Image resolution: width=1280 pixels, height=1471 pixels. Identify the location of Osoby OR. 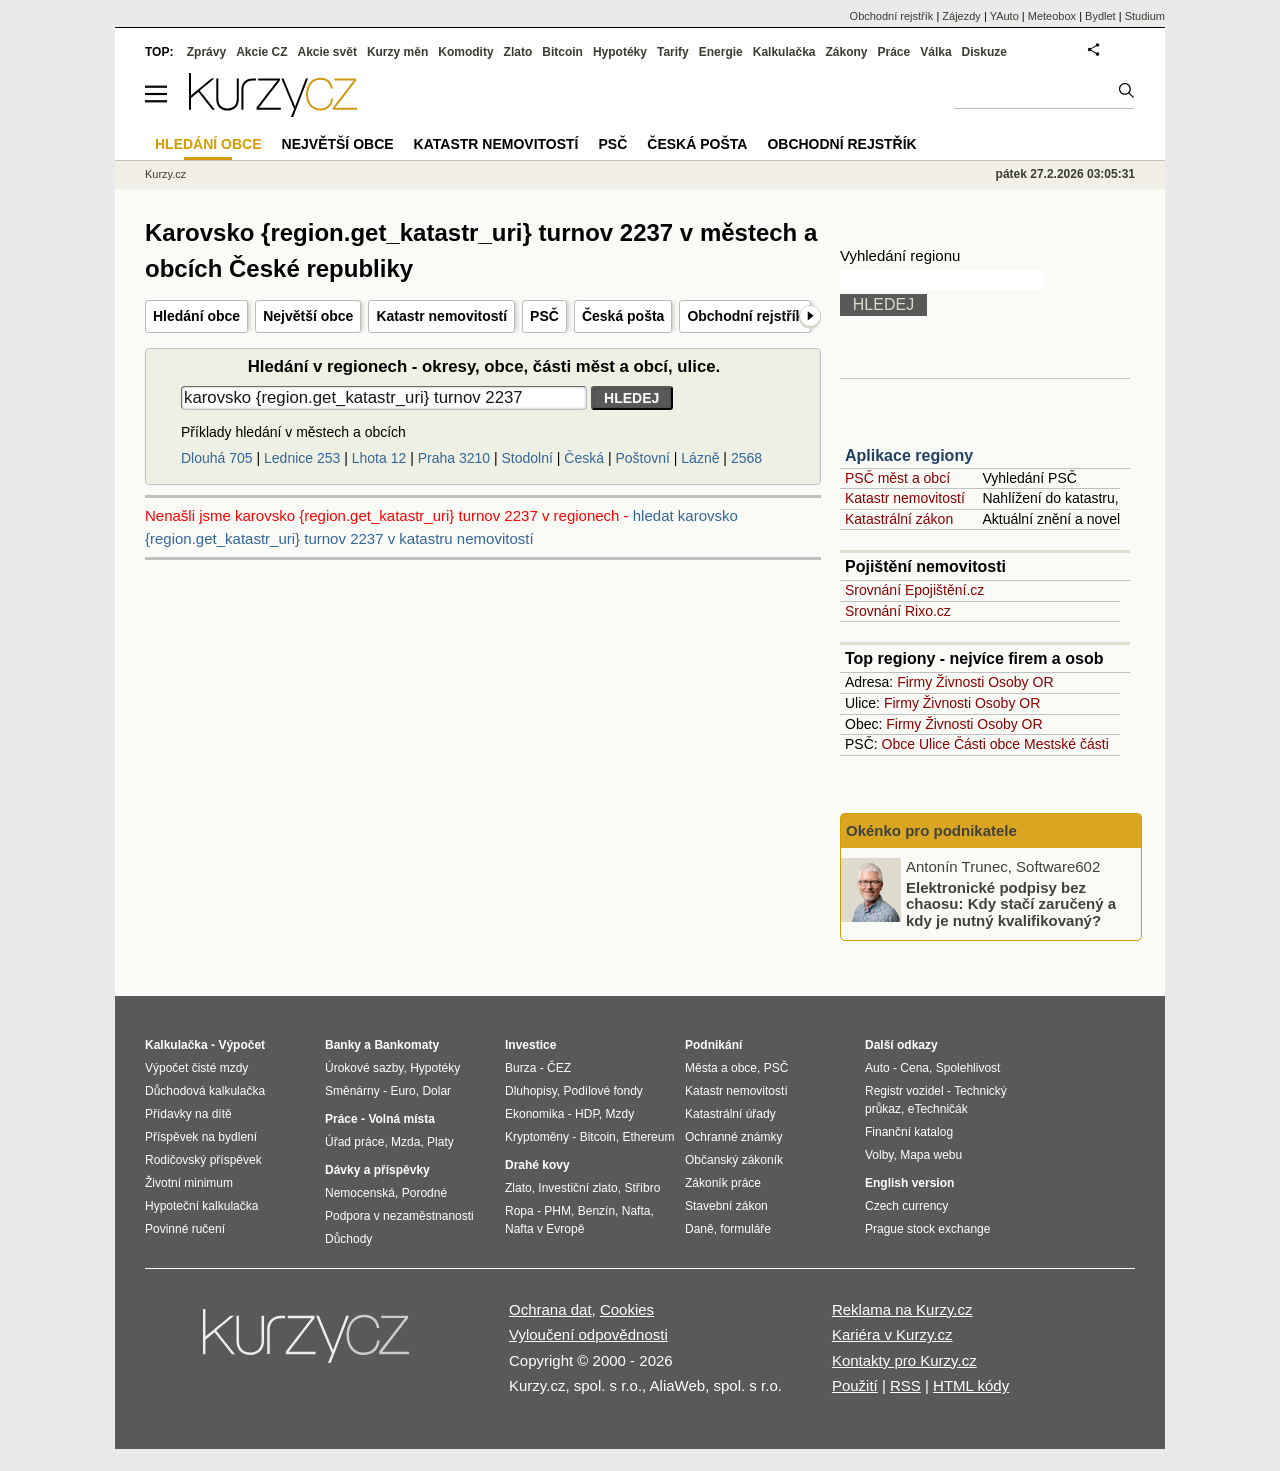
(1020, 682).